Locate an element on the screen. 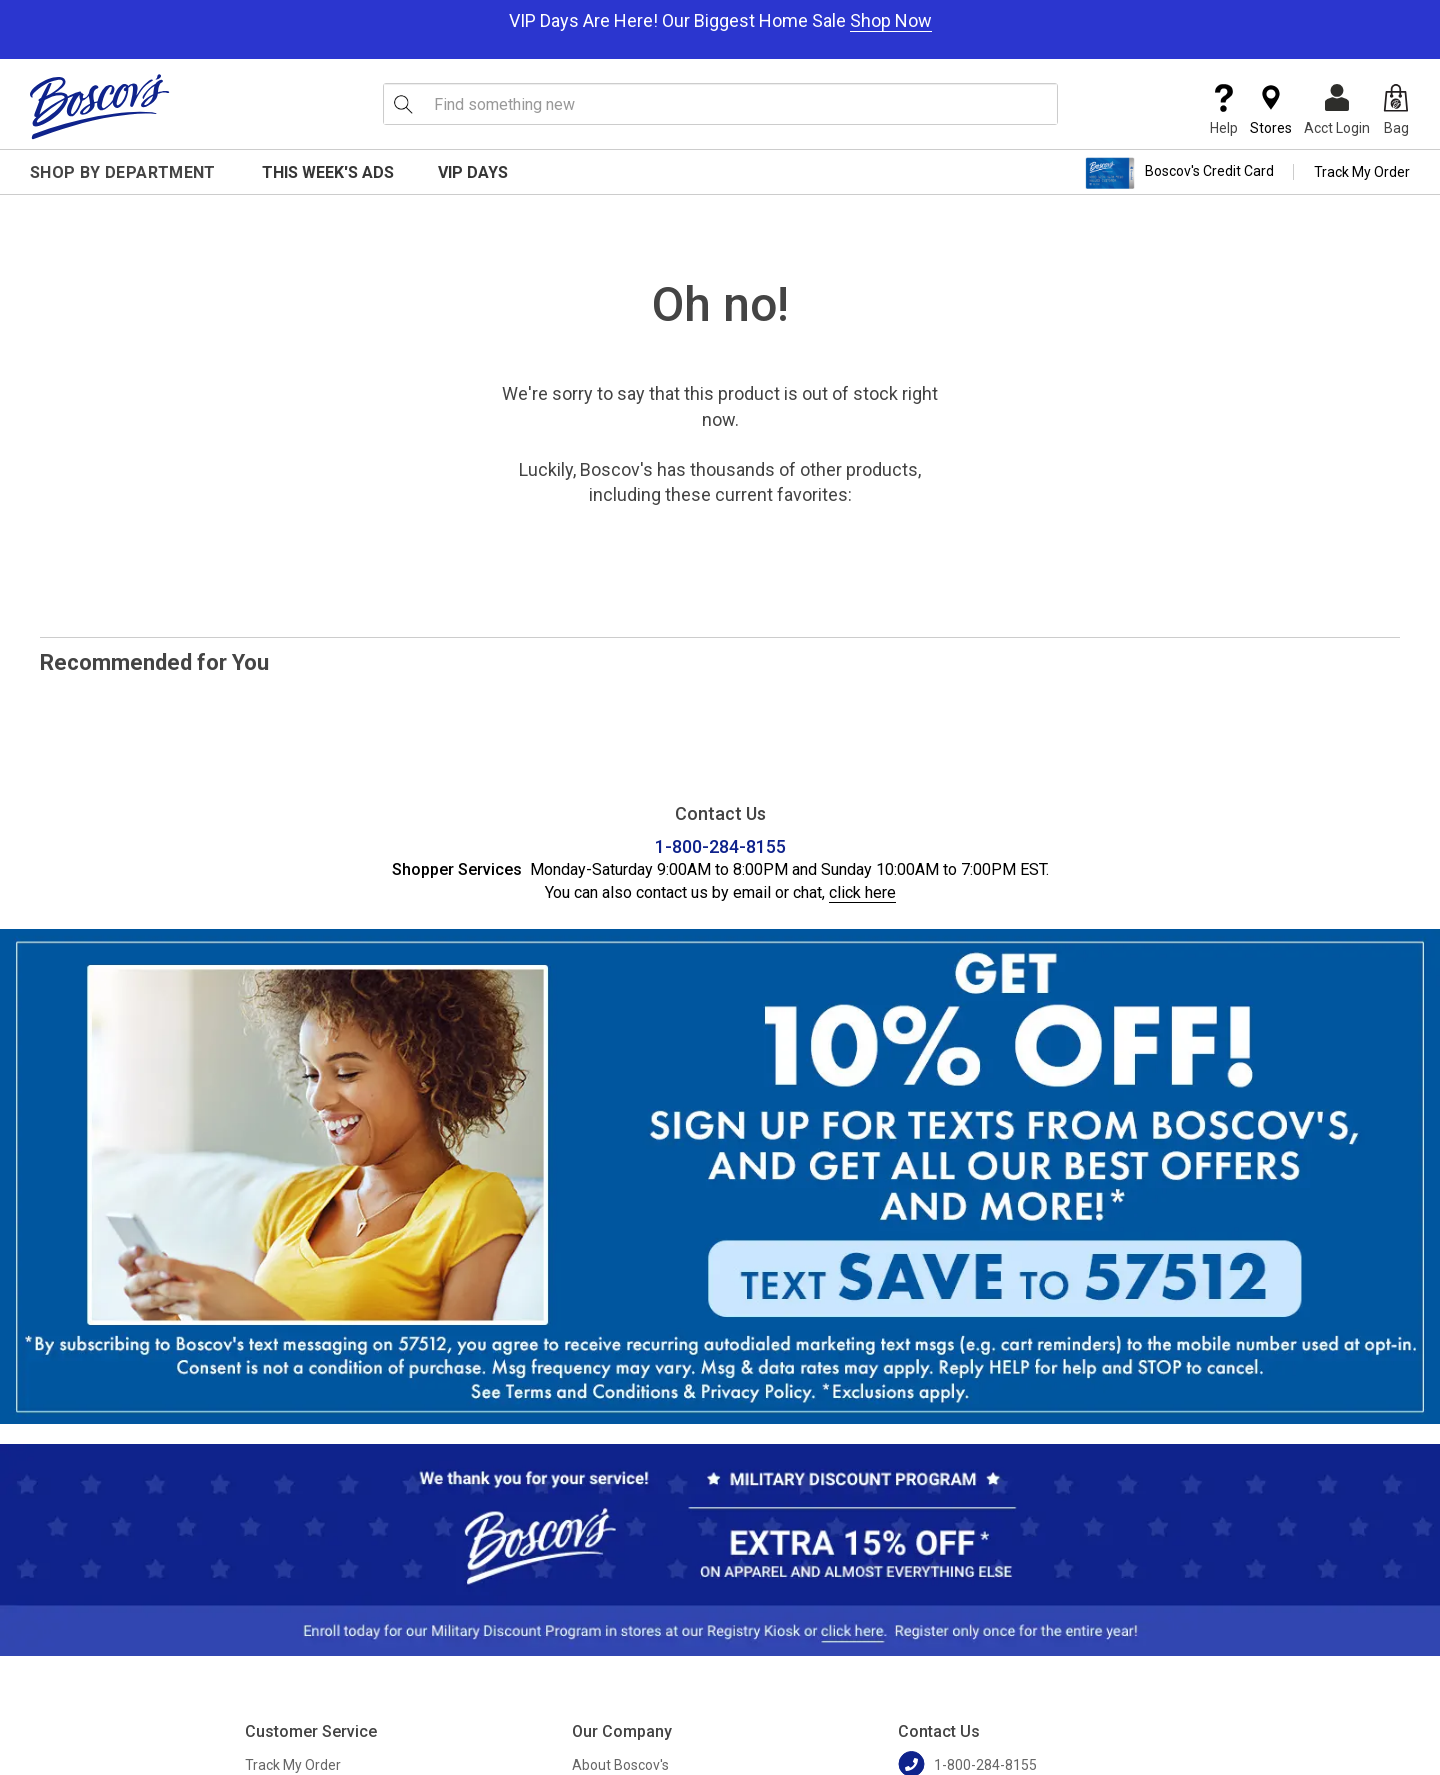 Image resolution: width=1440 pixels, height=1775 pixels. [Boscov's] is located at coordinates (100, 106).